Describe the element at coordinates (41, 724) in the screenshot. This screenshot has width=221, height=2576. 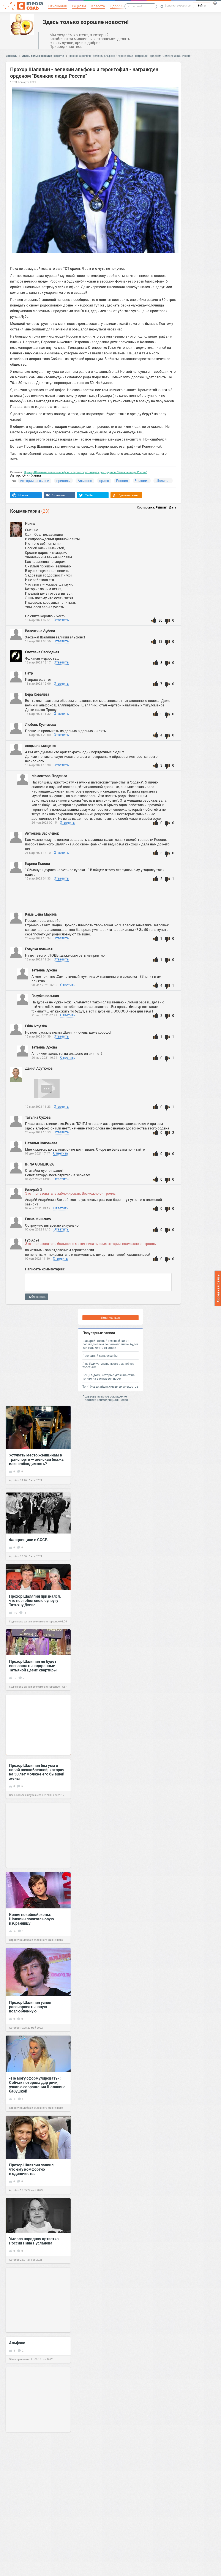
I see `Любовь Кузнецова` at that location.